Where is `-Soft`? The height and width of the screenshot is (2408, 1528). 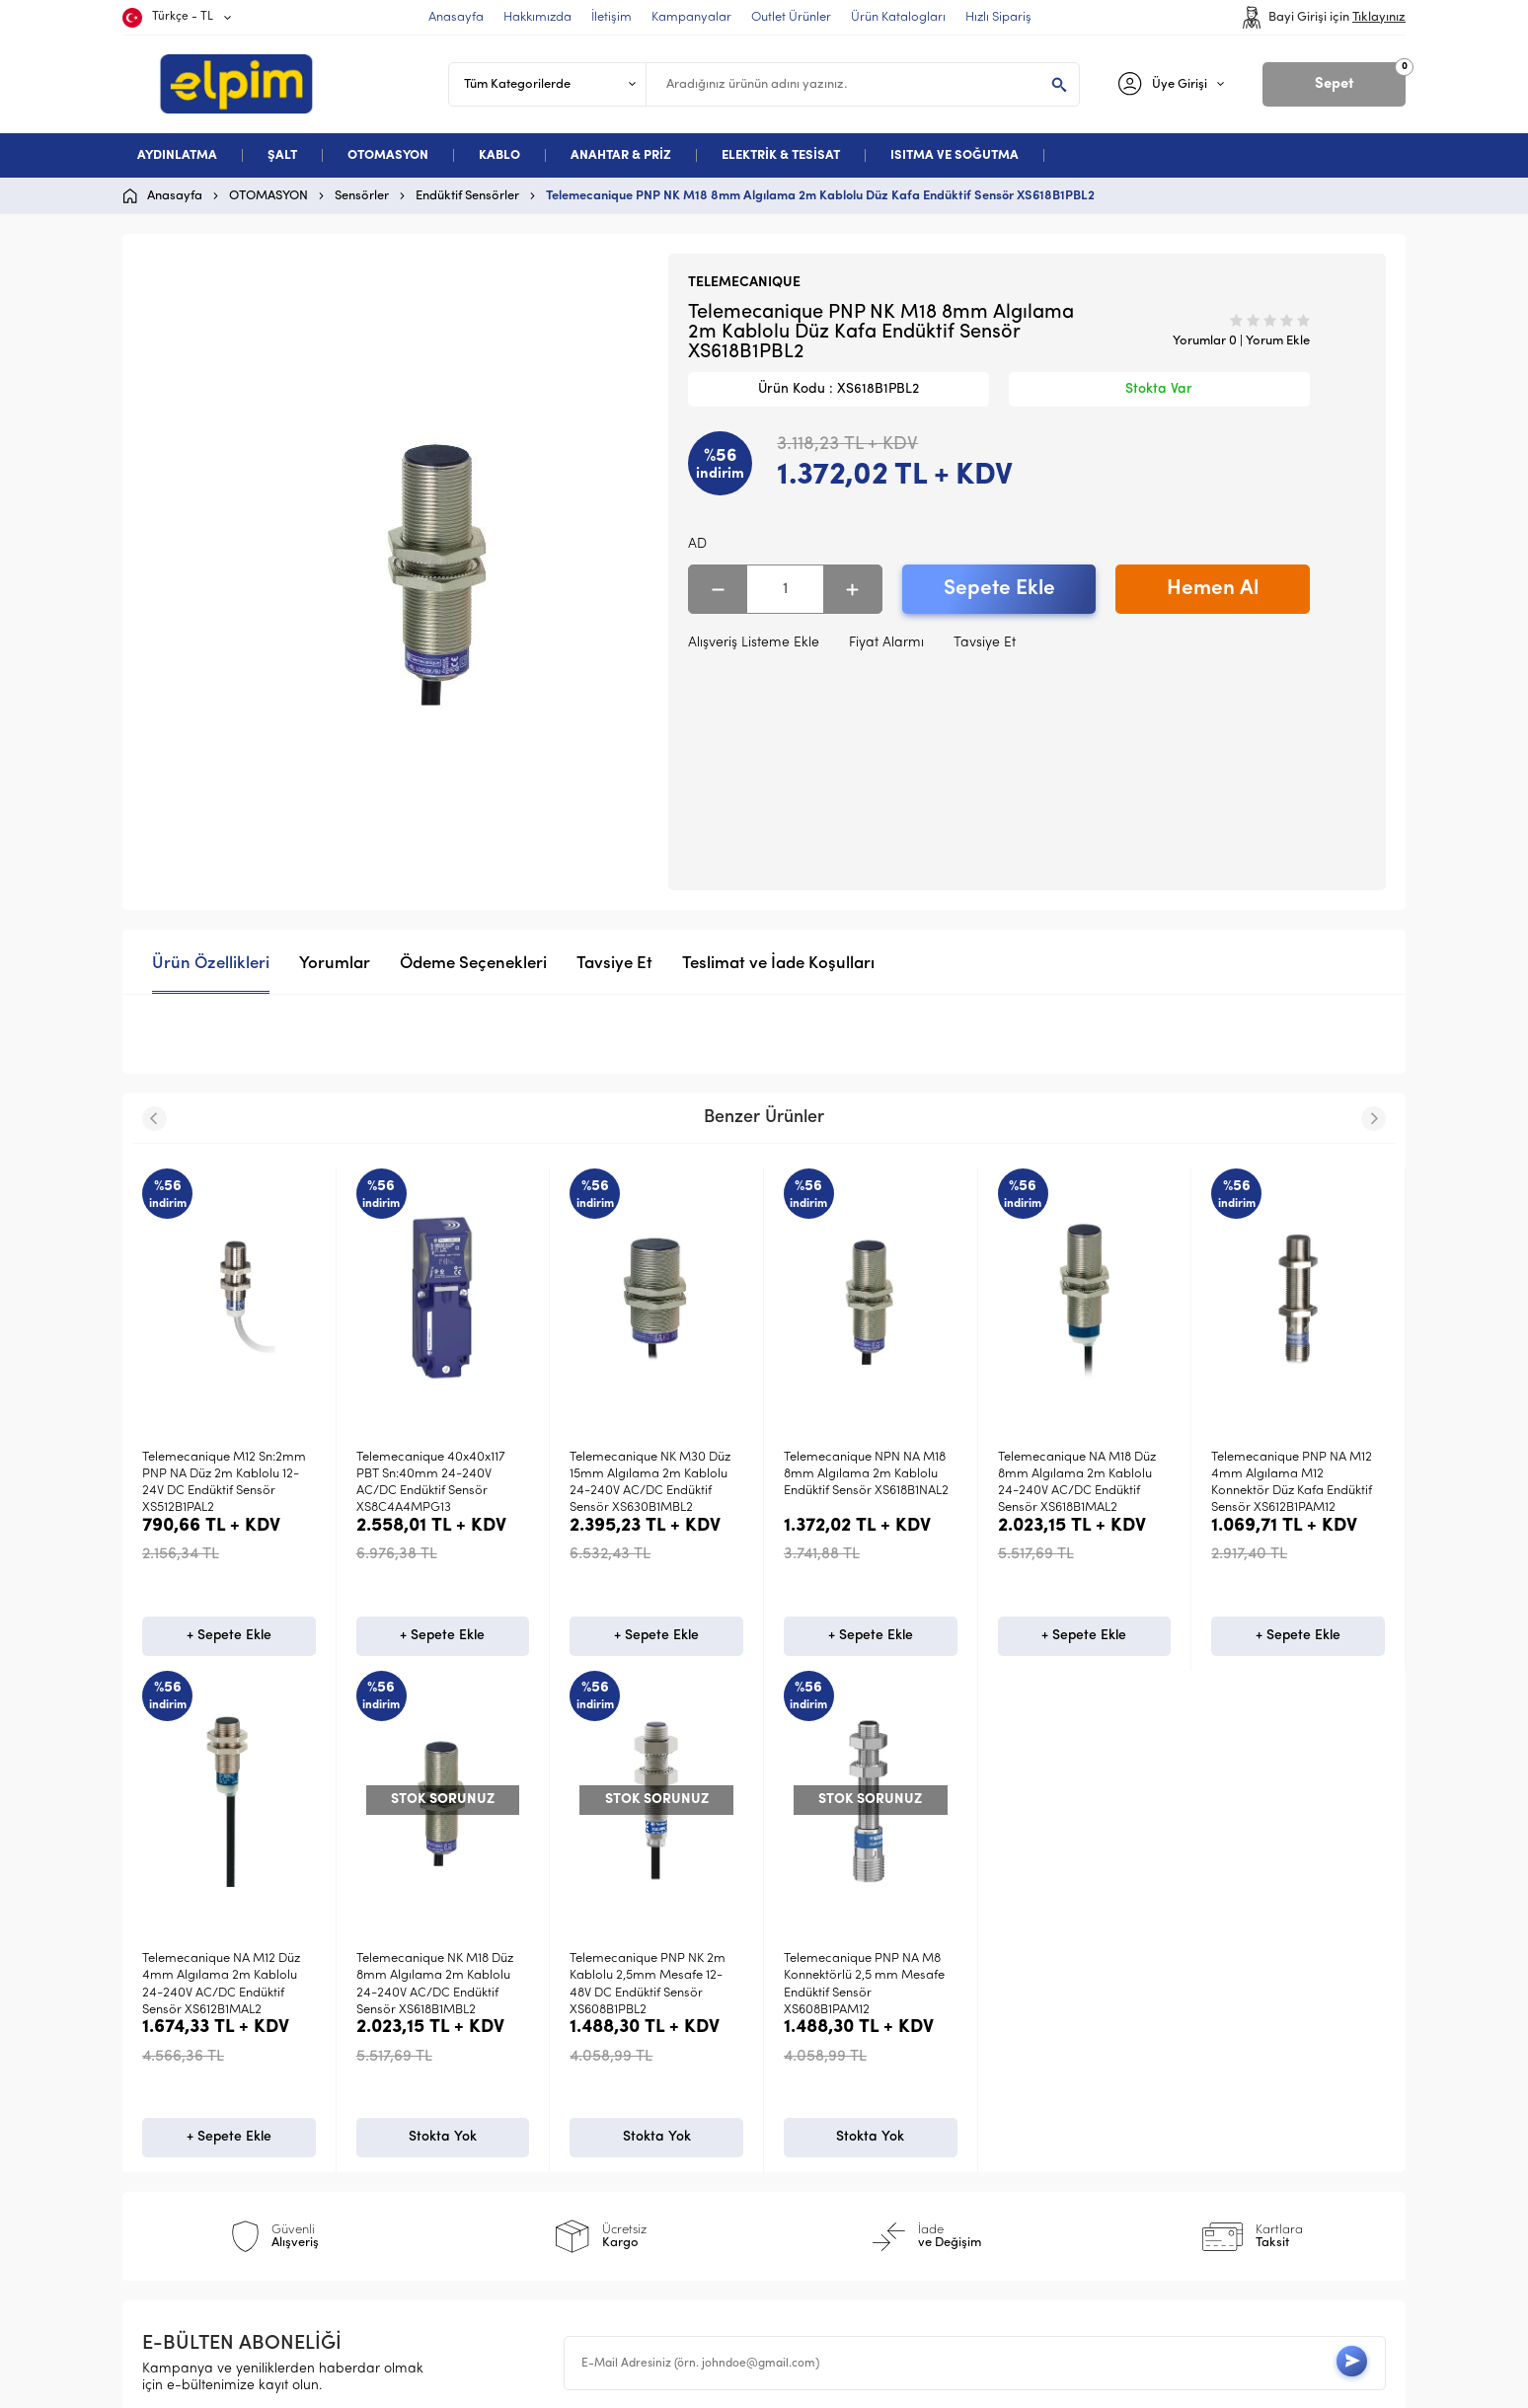
-Soft is located at coordinates (662, 2383).